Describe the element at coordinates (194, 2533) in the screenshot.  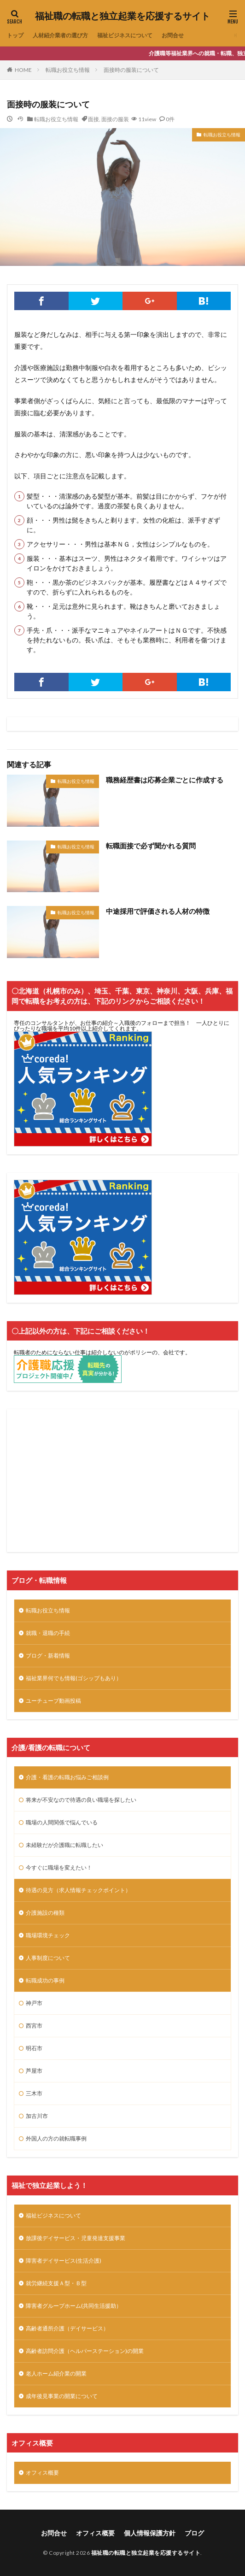
I see `ブログ` at that location.